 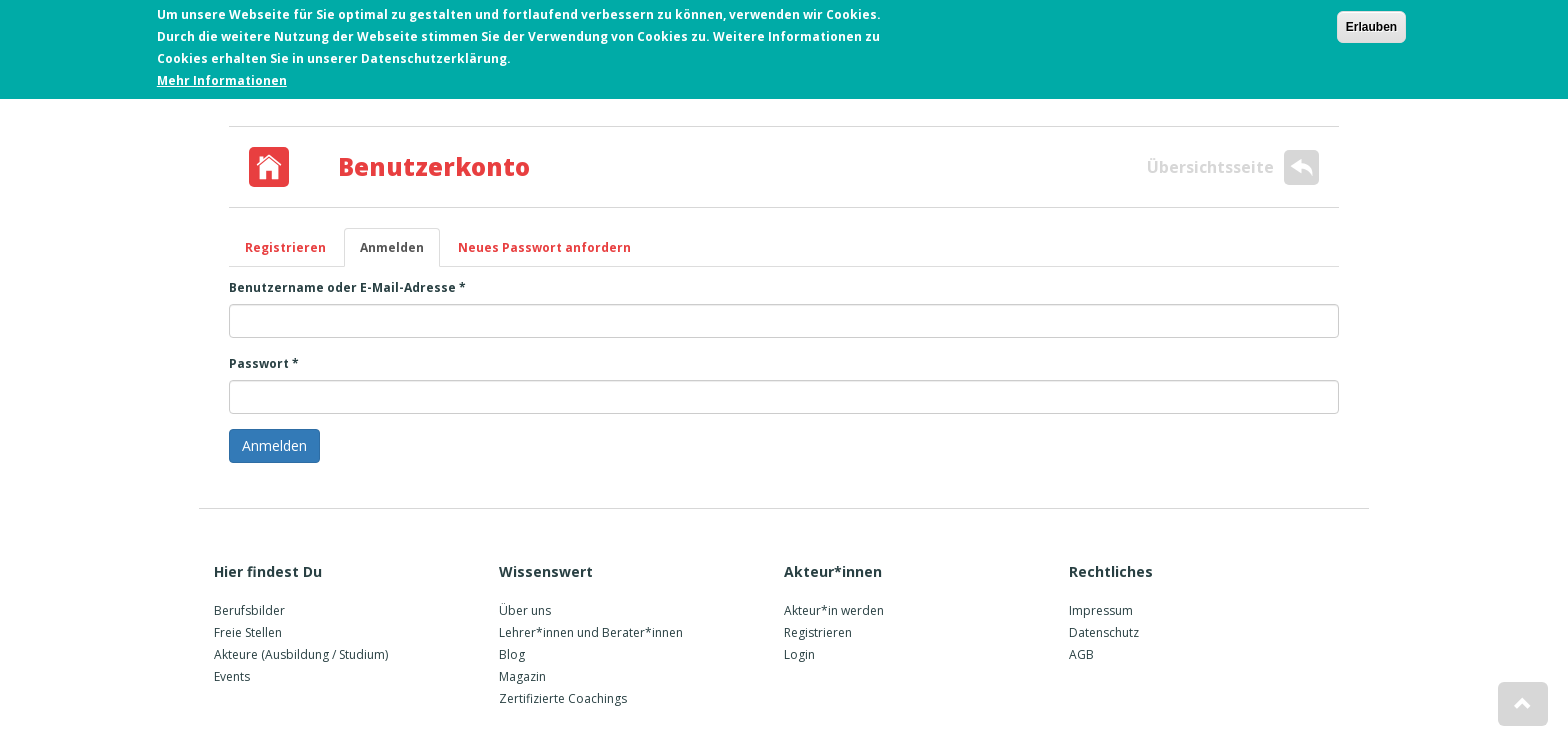 I want to click on Zertifizierte Coachings, so click(x=563, y=698).